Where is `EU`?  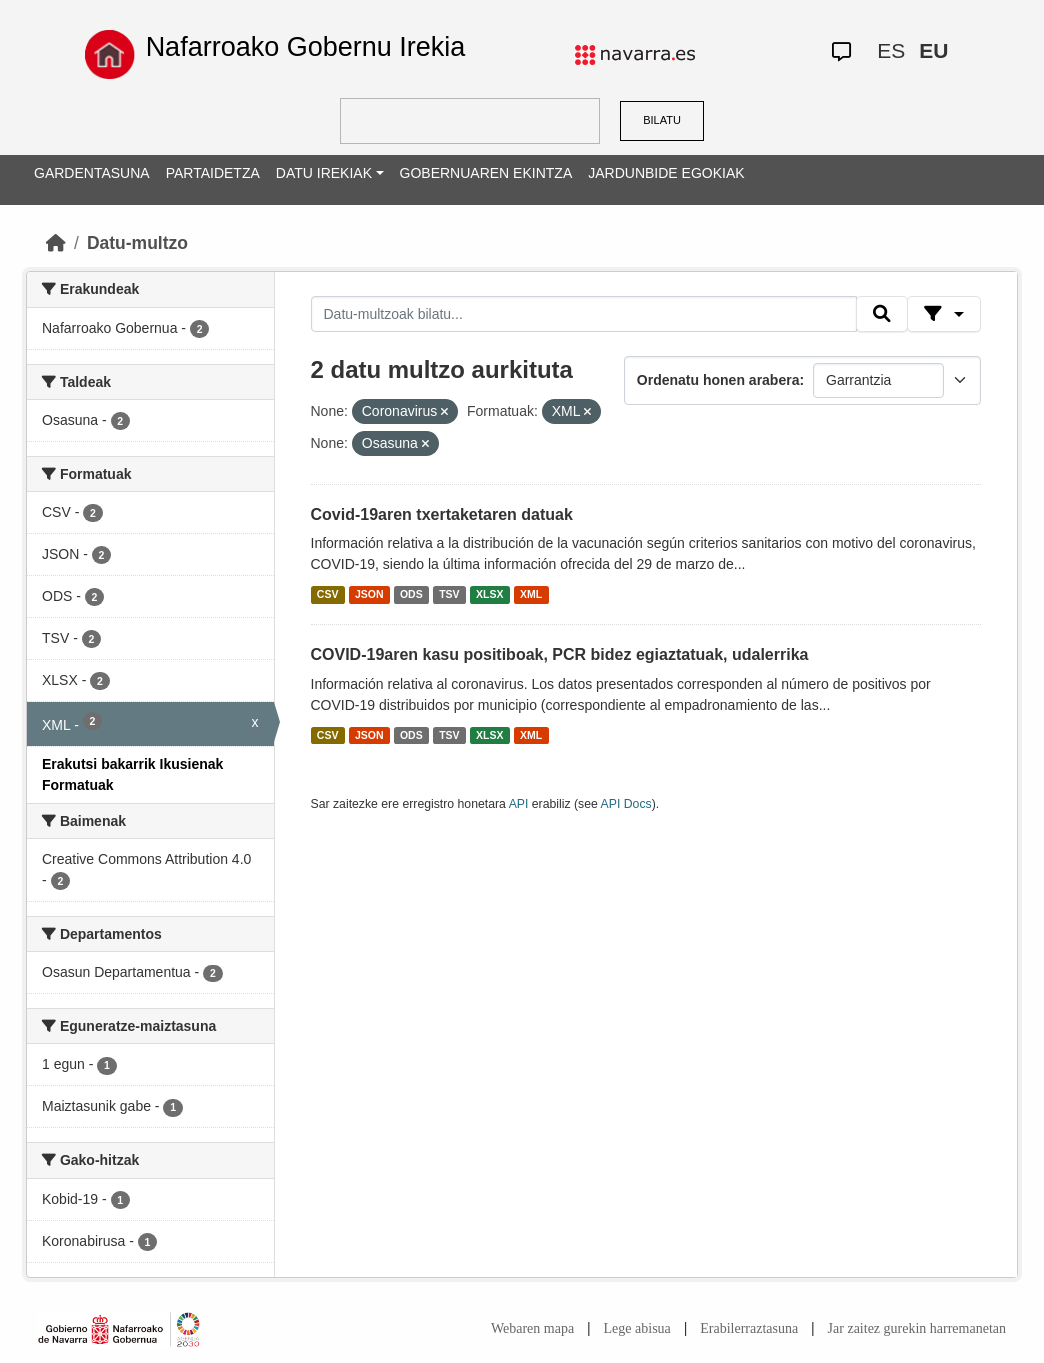
EU is located at coordinates (933, 50).